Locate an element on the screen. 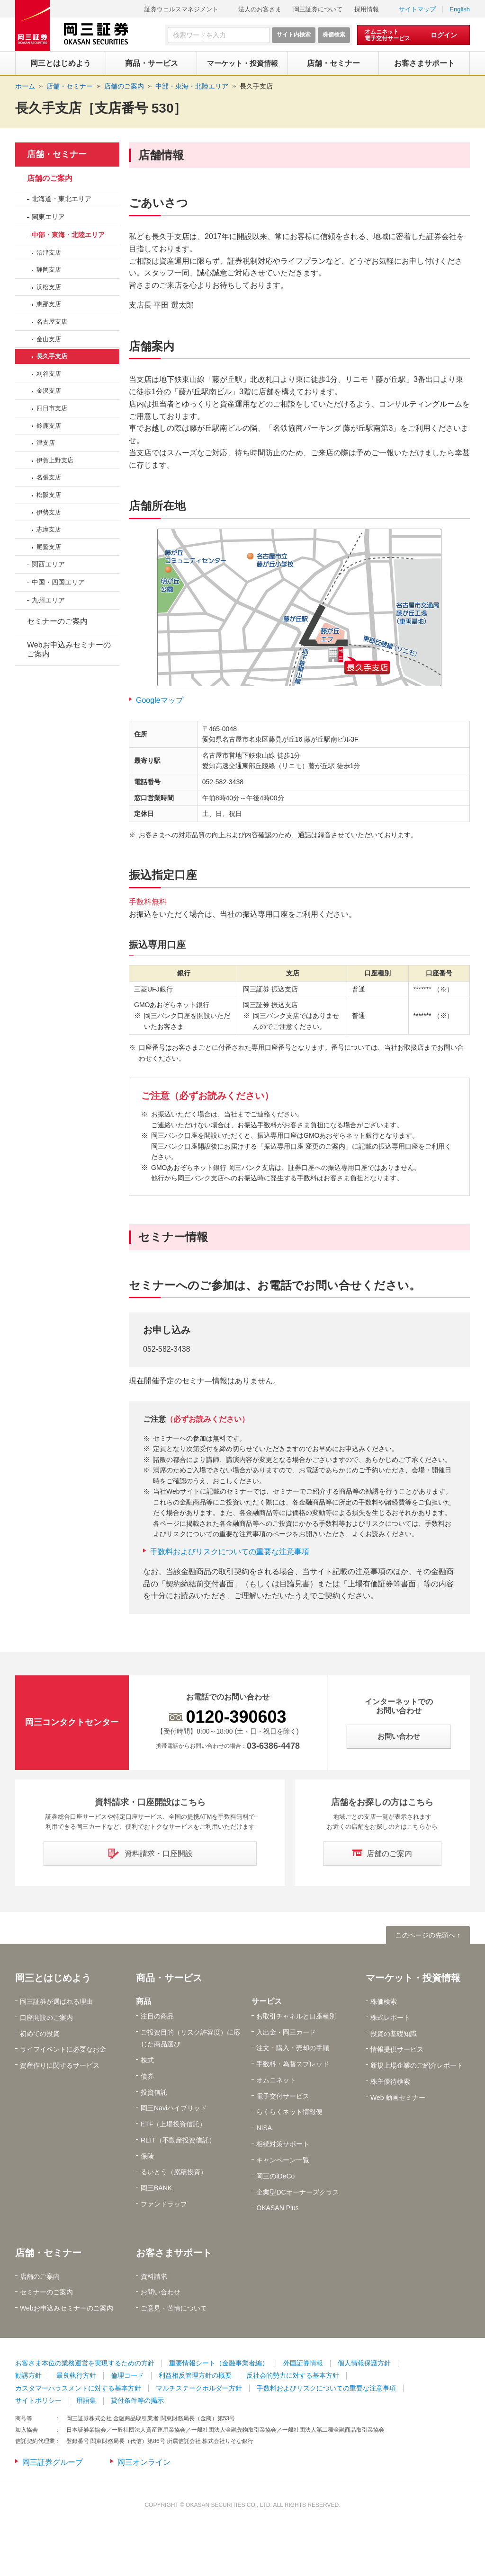  手数料・為替スプレッド is located at coordinates (292, 2064).